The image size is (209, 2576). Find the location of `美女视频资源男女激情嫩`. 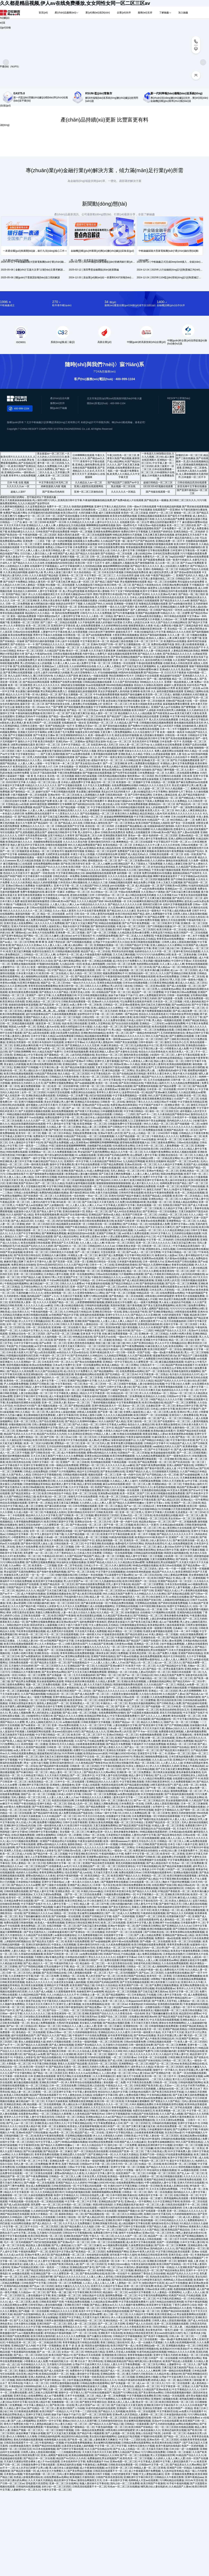

美女视频资源男女激情嫩 is located at coordinates (91, 1039).